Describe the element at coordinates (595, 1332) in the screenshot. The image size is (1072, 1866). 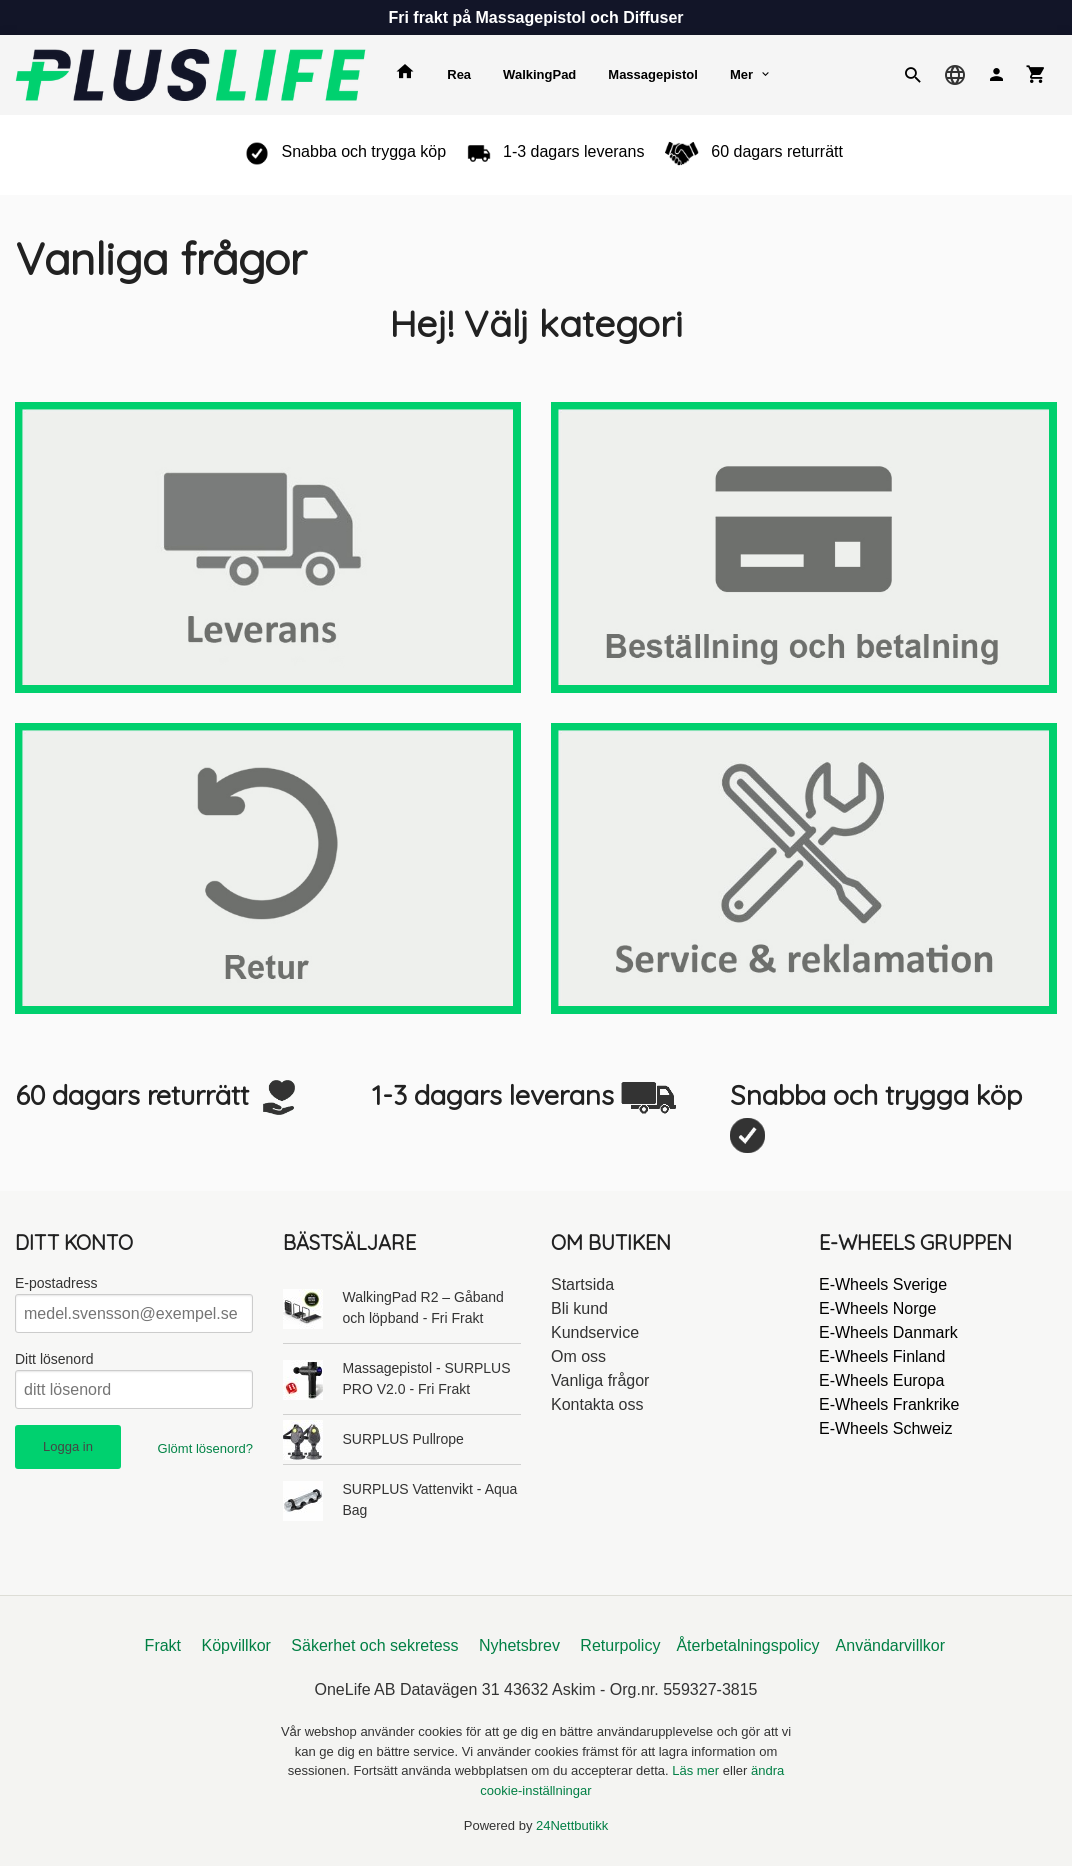
I see `Kundservice` at that location.